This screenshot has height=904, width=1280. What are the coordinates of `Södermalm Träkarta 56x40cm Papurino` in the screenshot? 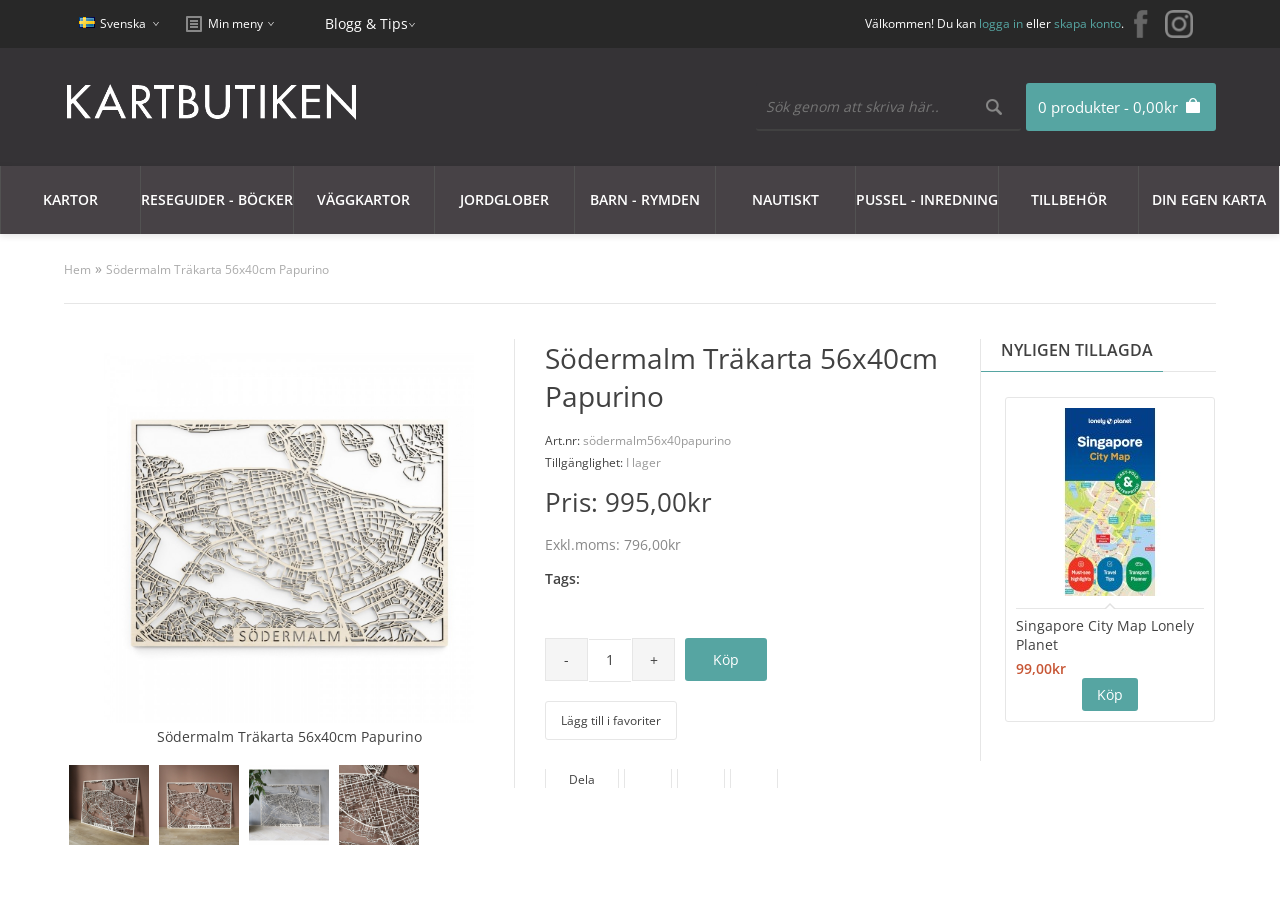 It's located at (217, 269).